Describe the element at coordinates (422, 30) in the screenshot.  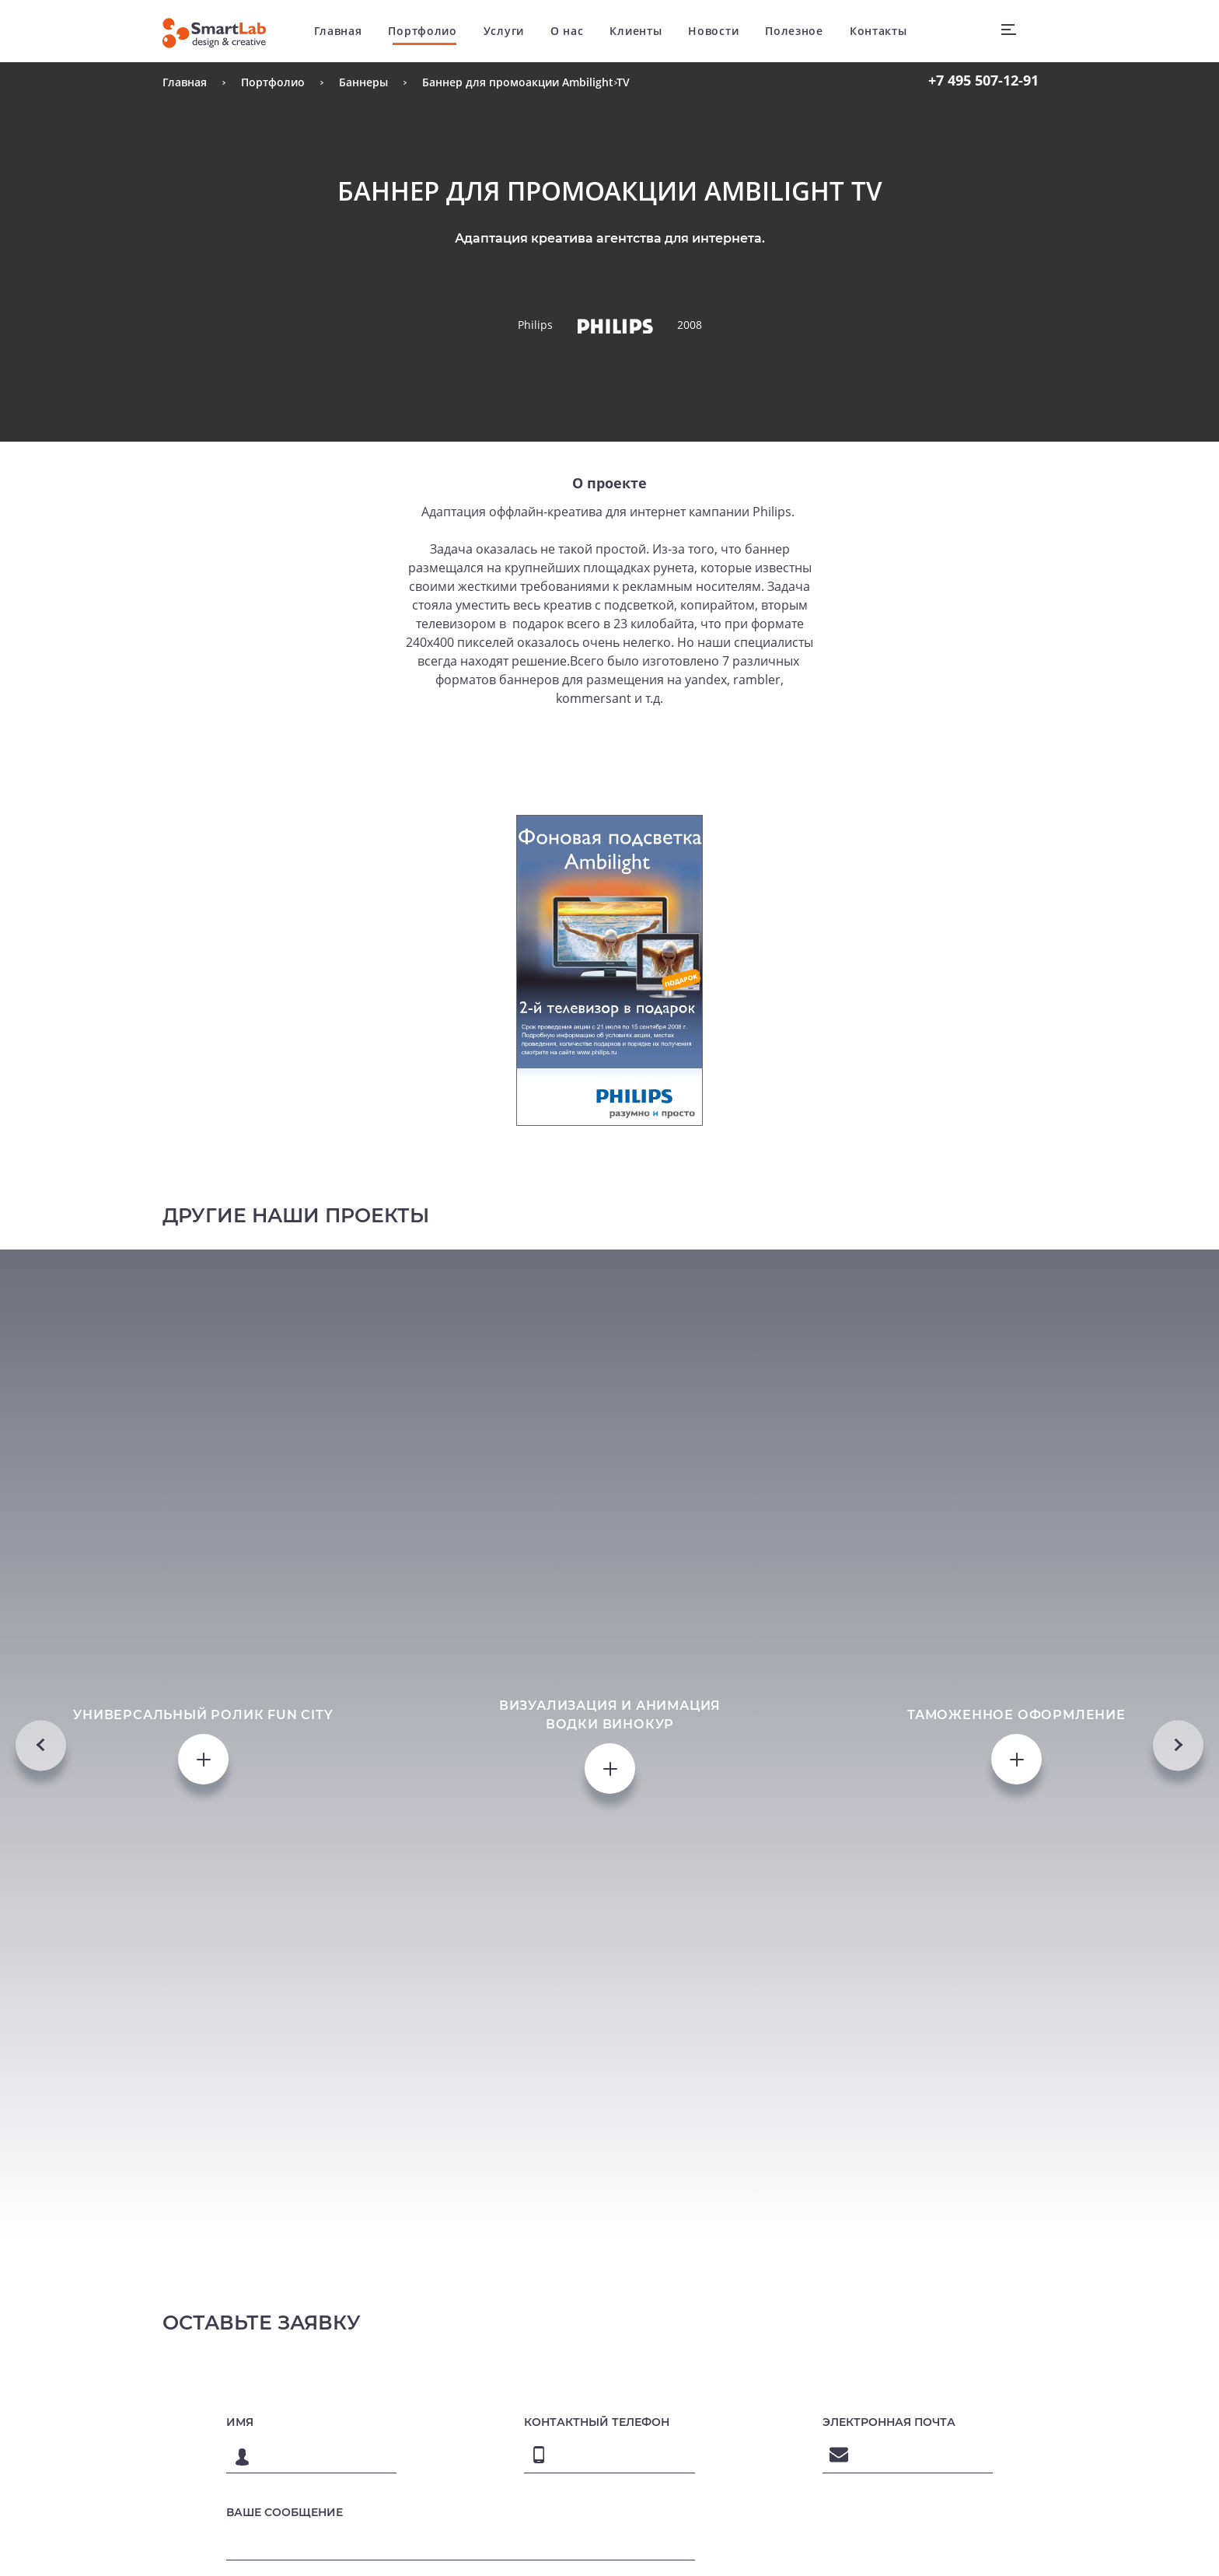
I see `Портфолио` at that location.